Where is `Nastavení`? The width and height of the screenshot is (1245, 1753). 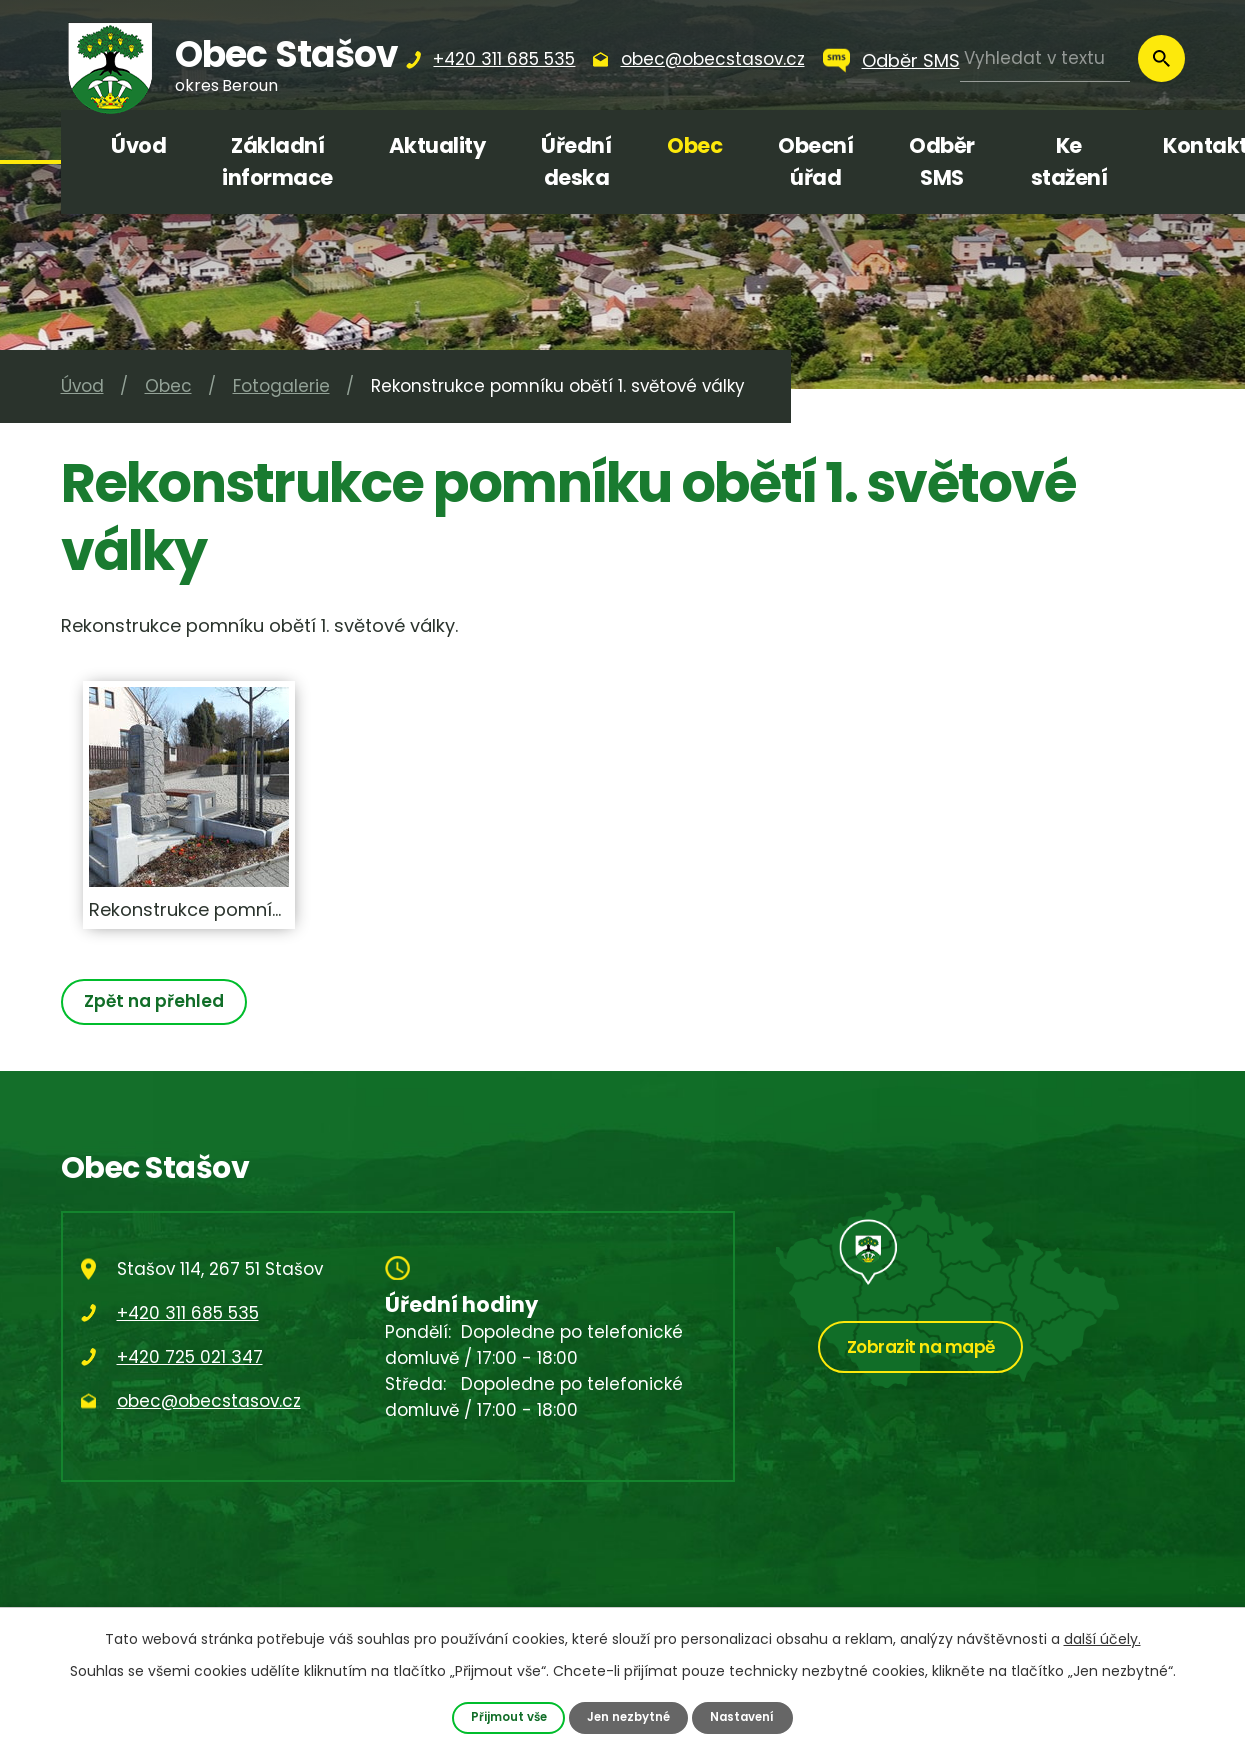
Nastavení is located at coordinates (750, 1716).